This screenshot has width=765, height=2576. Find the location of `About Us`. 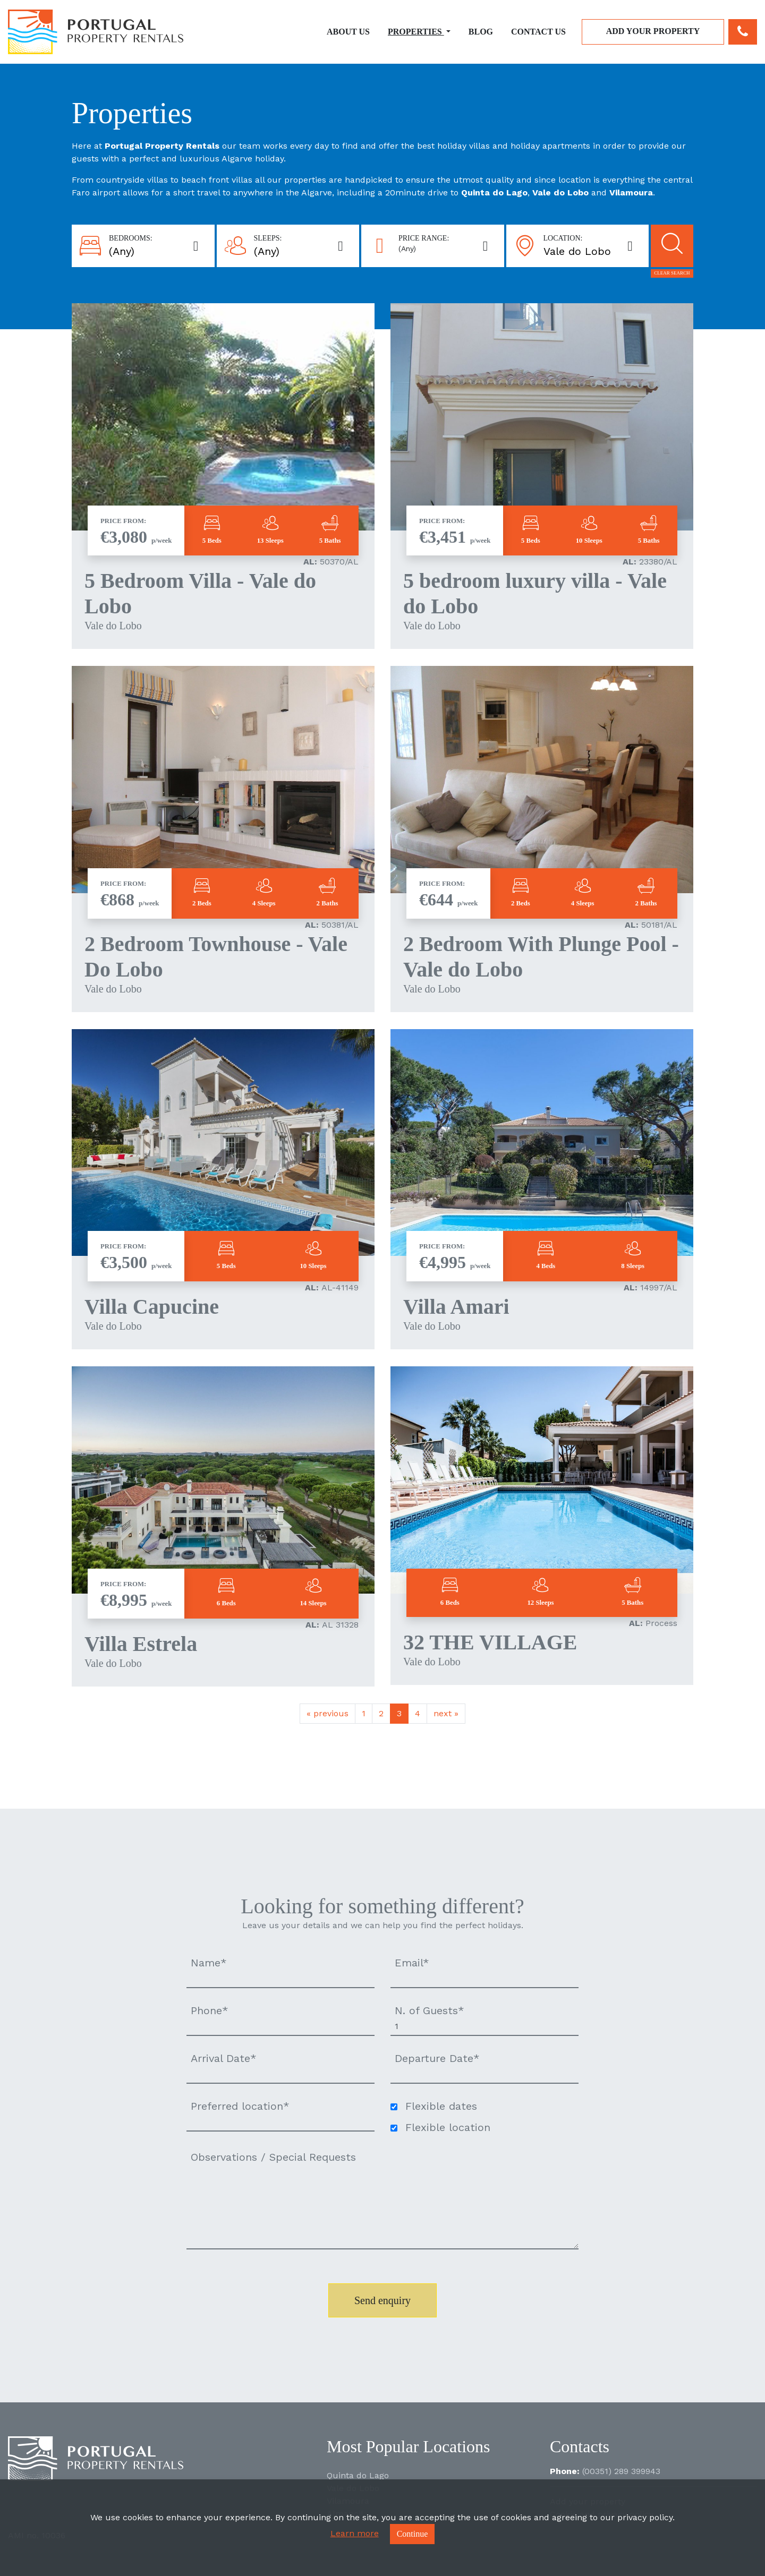

About Us is located at coordinates (348, 31).